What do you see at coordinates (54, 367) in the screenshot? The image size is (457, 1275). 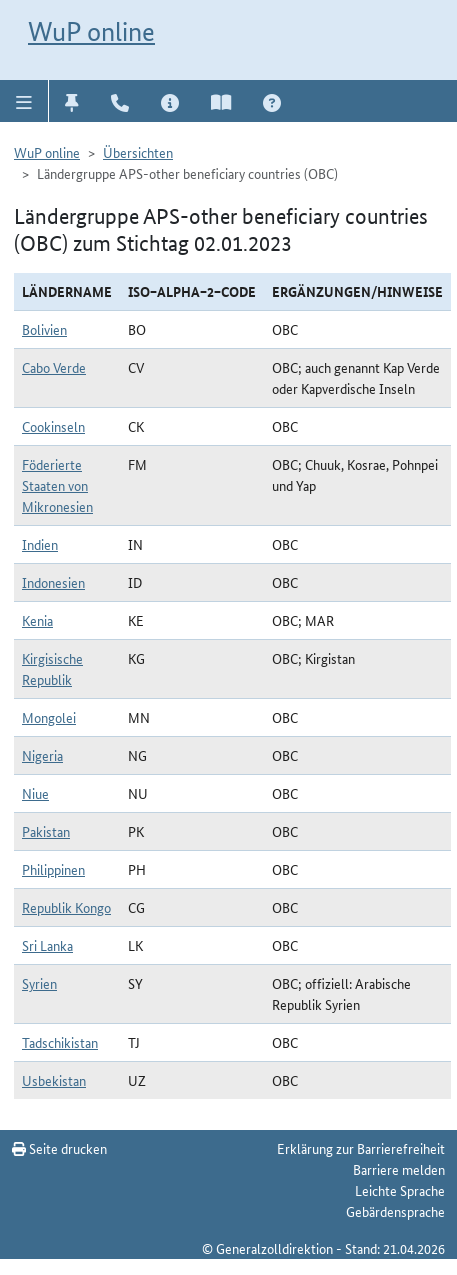 I see `Cabo Verde` at bounding box center [54, 367].